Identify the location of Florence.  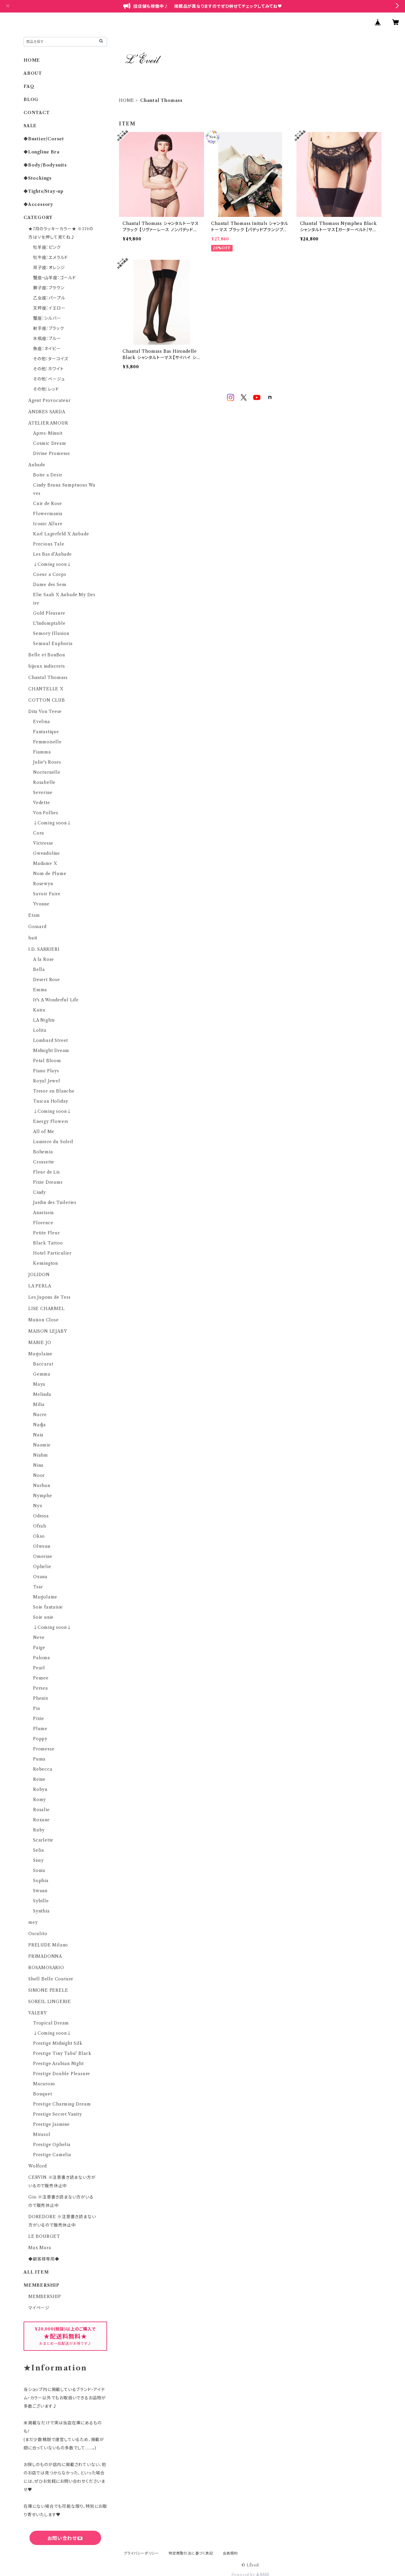
(43, 1222).